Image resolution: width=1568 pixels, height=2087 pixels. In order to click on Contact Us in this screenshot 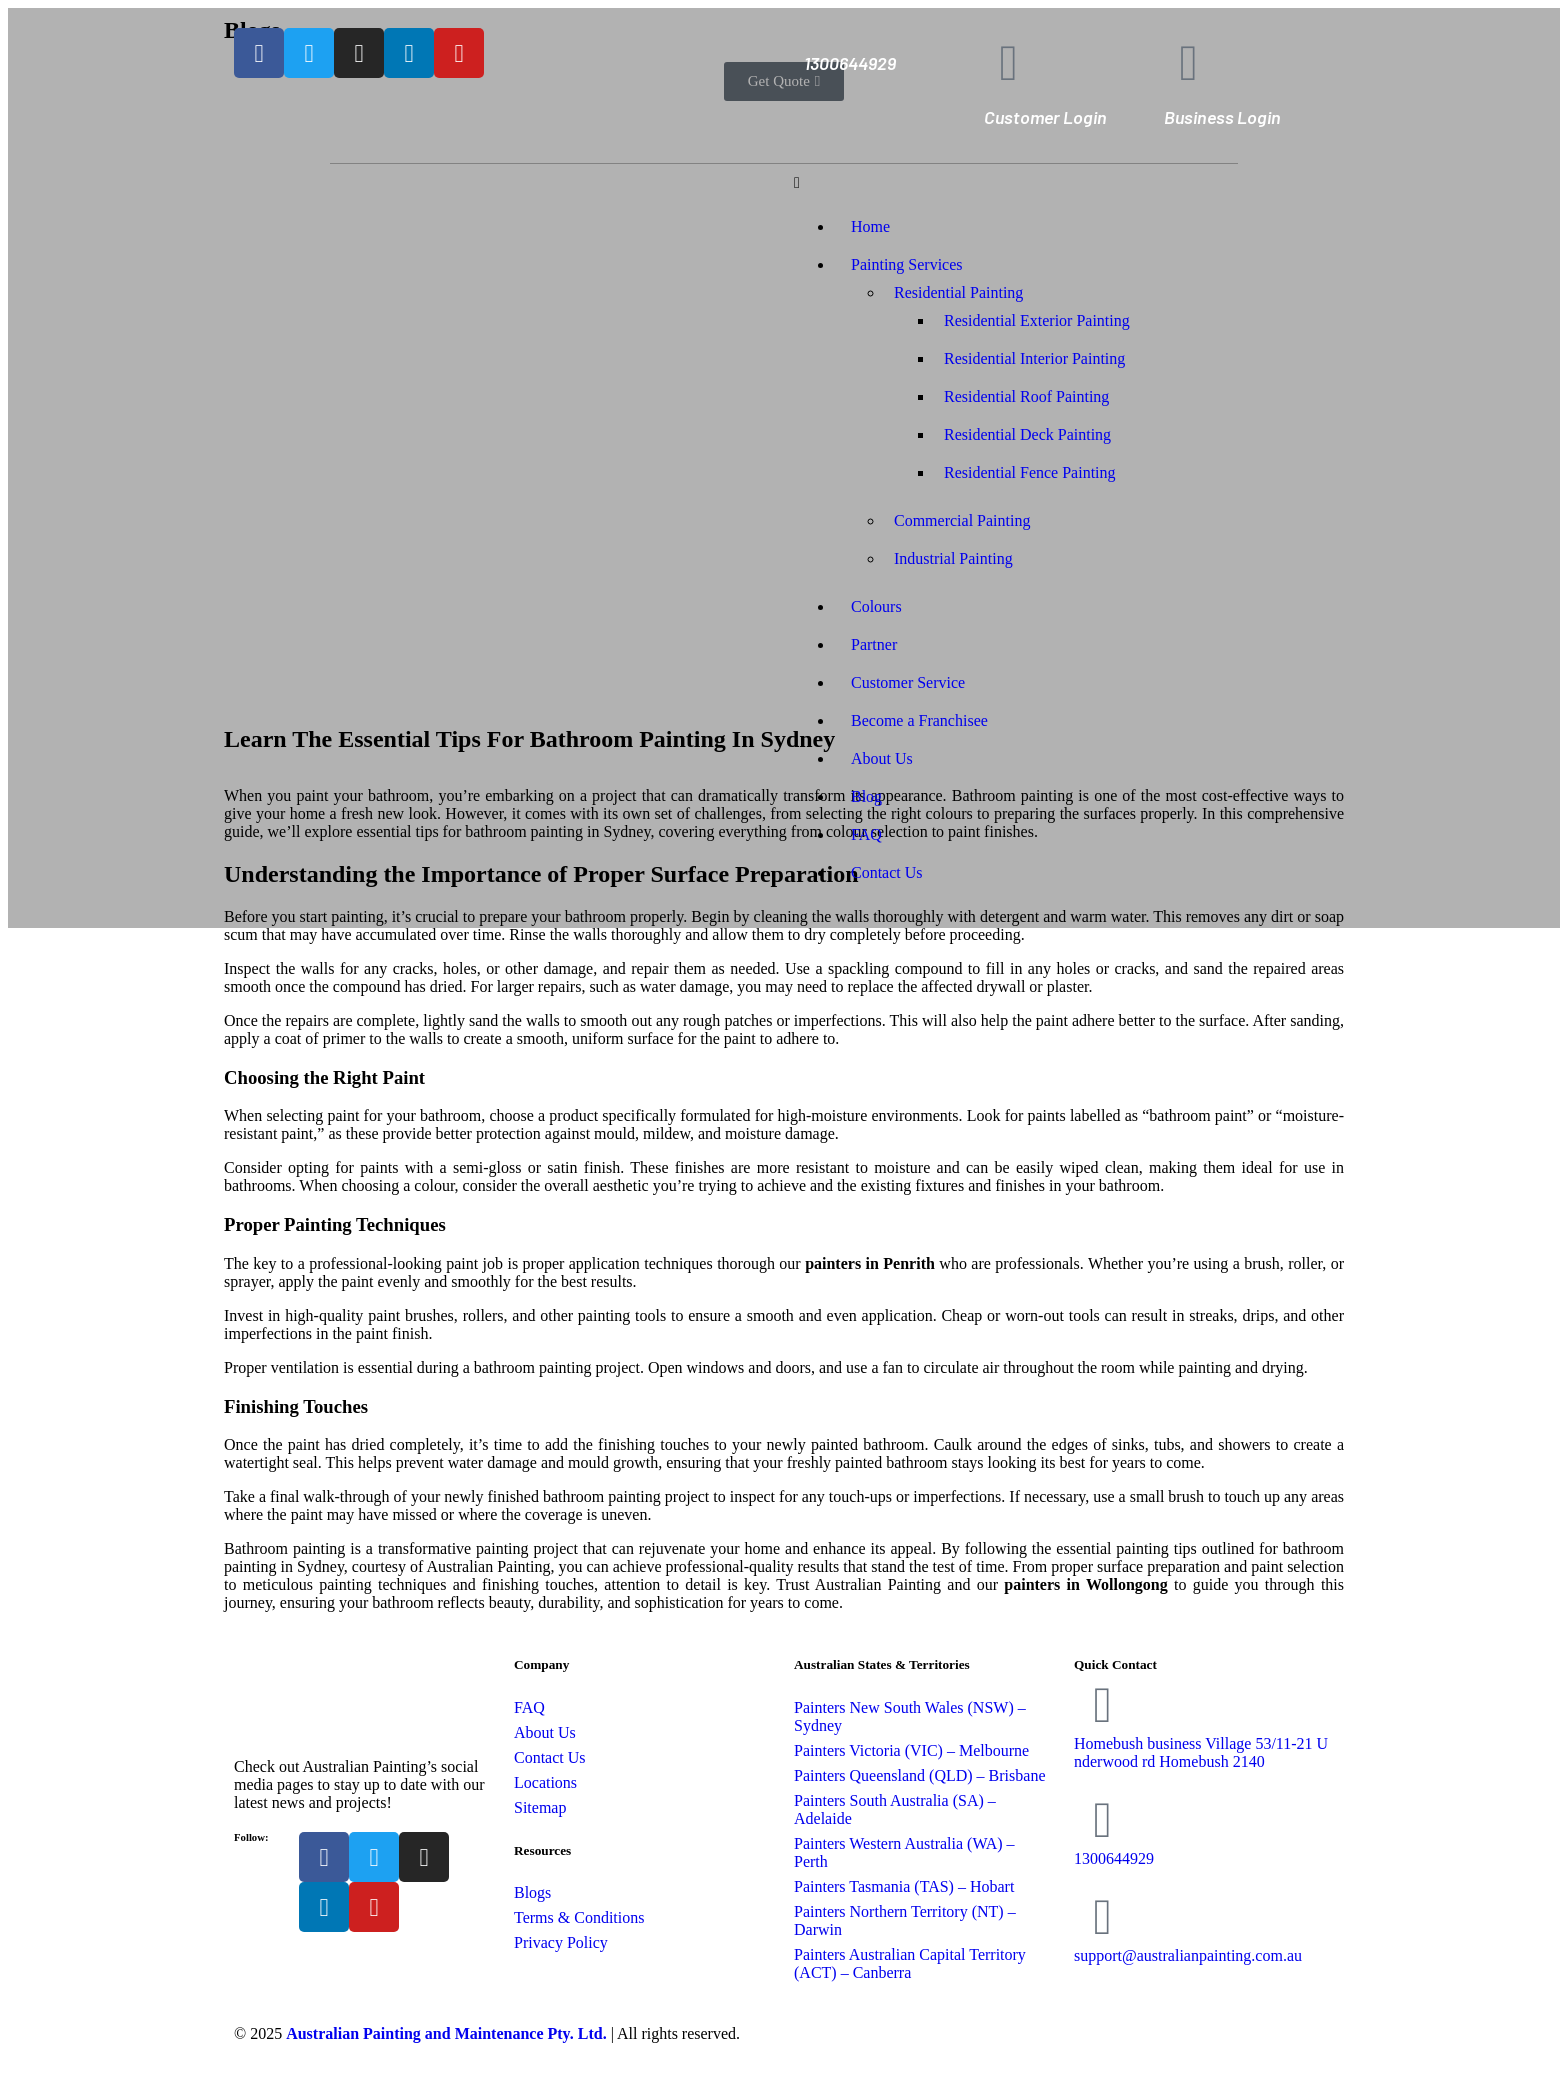, I will do `click(887, 872)`.